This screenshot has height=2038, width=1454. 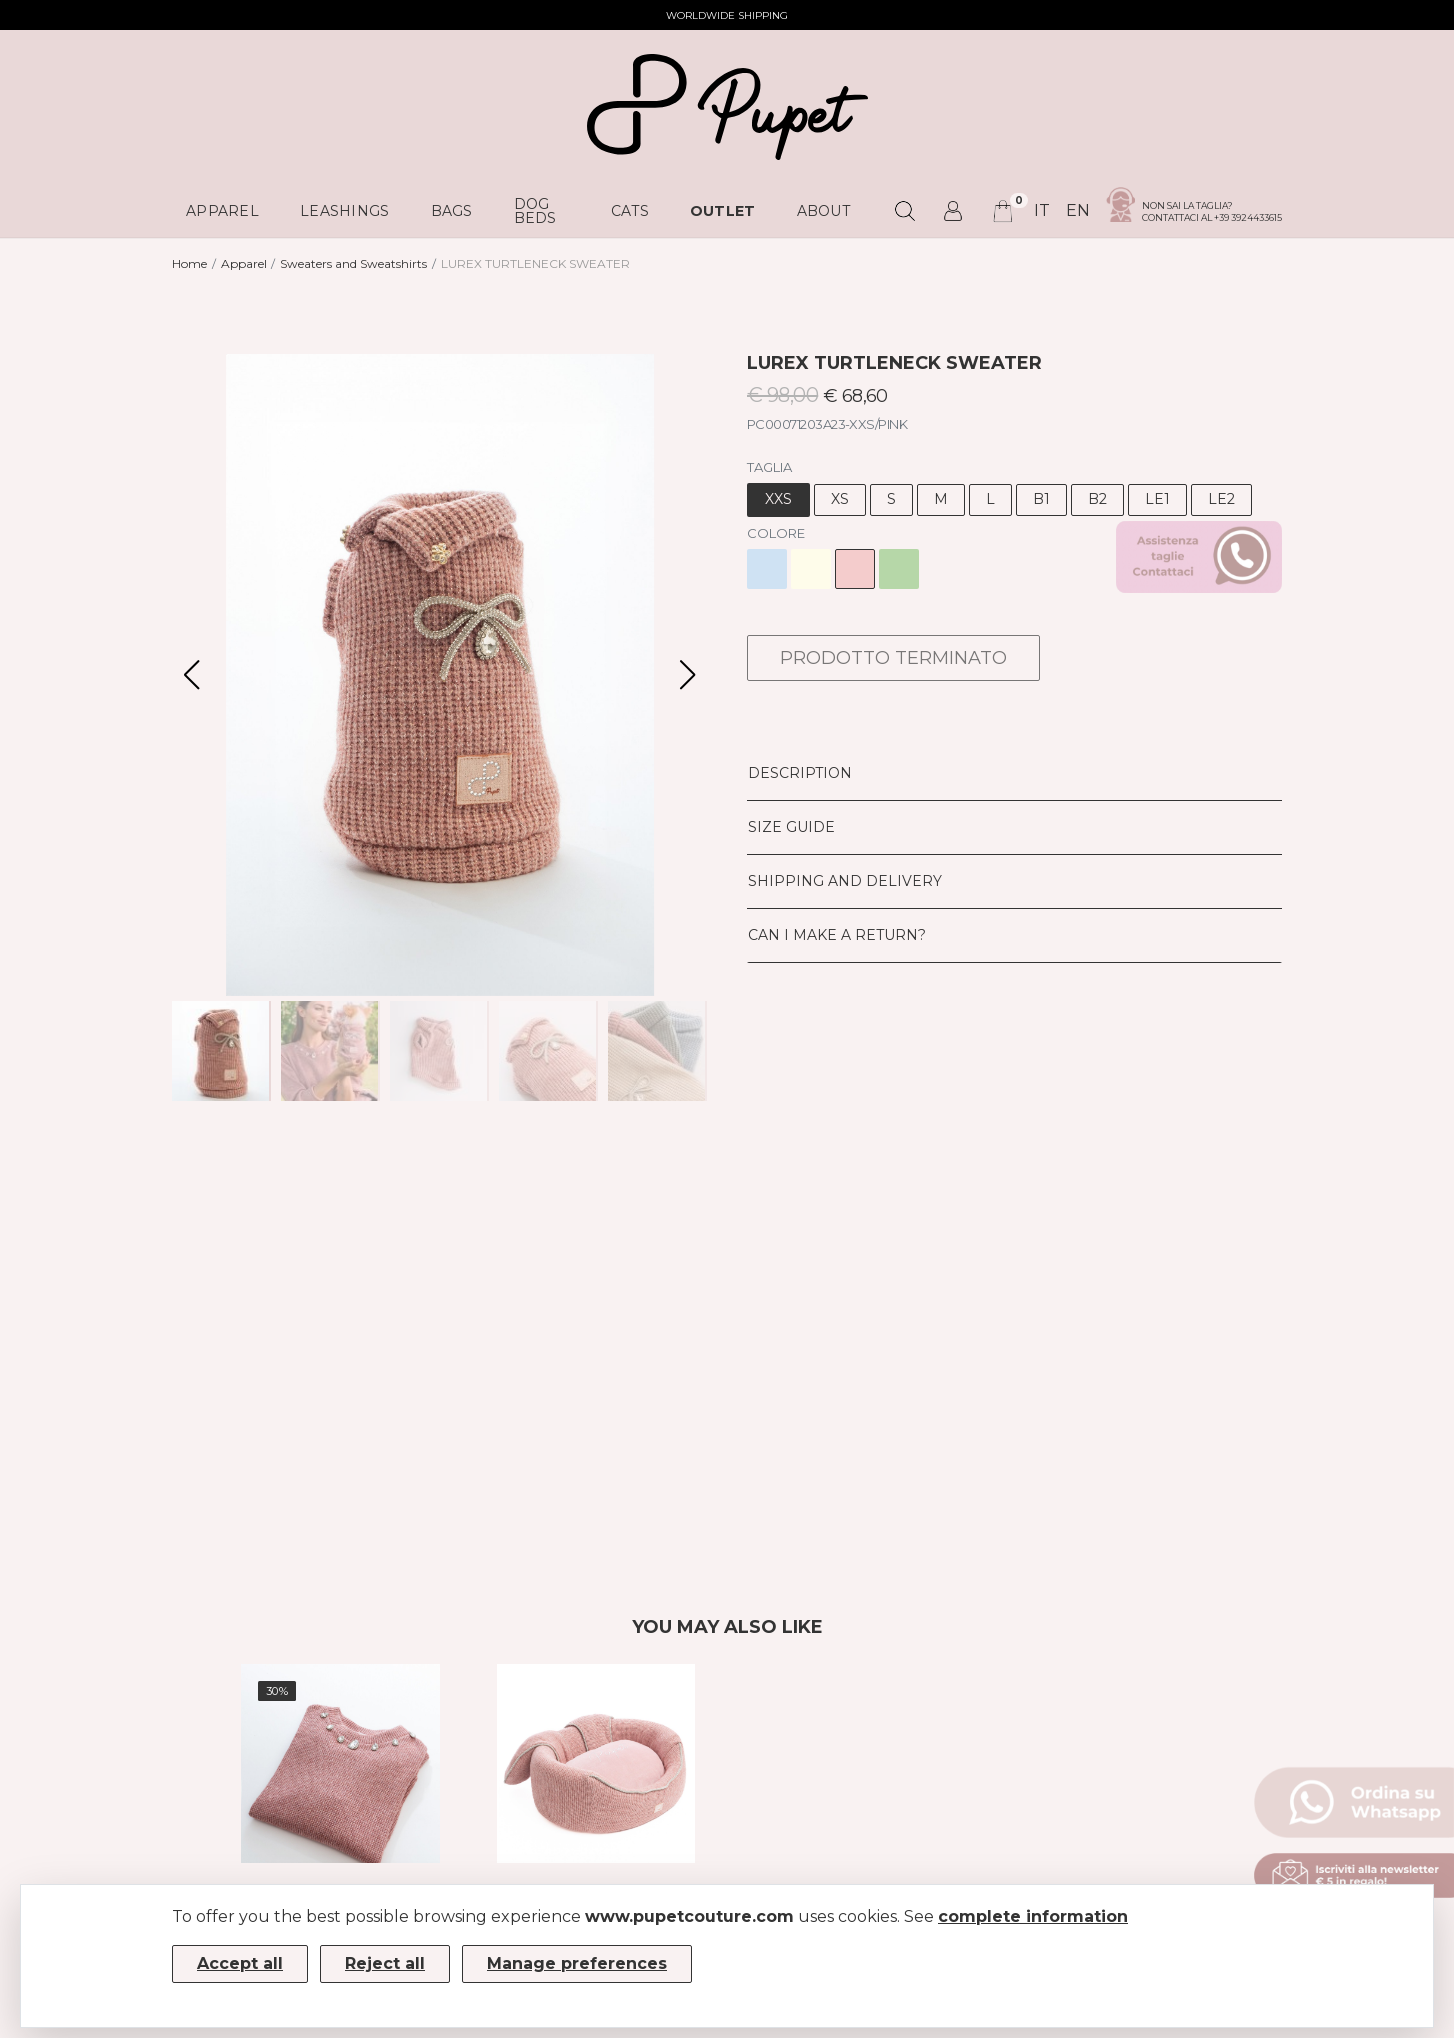 I want to click on Size Guide, so click(x=791, y=827).